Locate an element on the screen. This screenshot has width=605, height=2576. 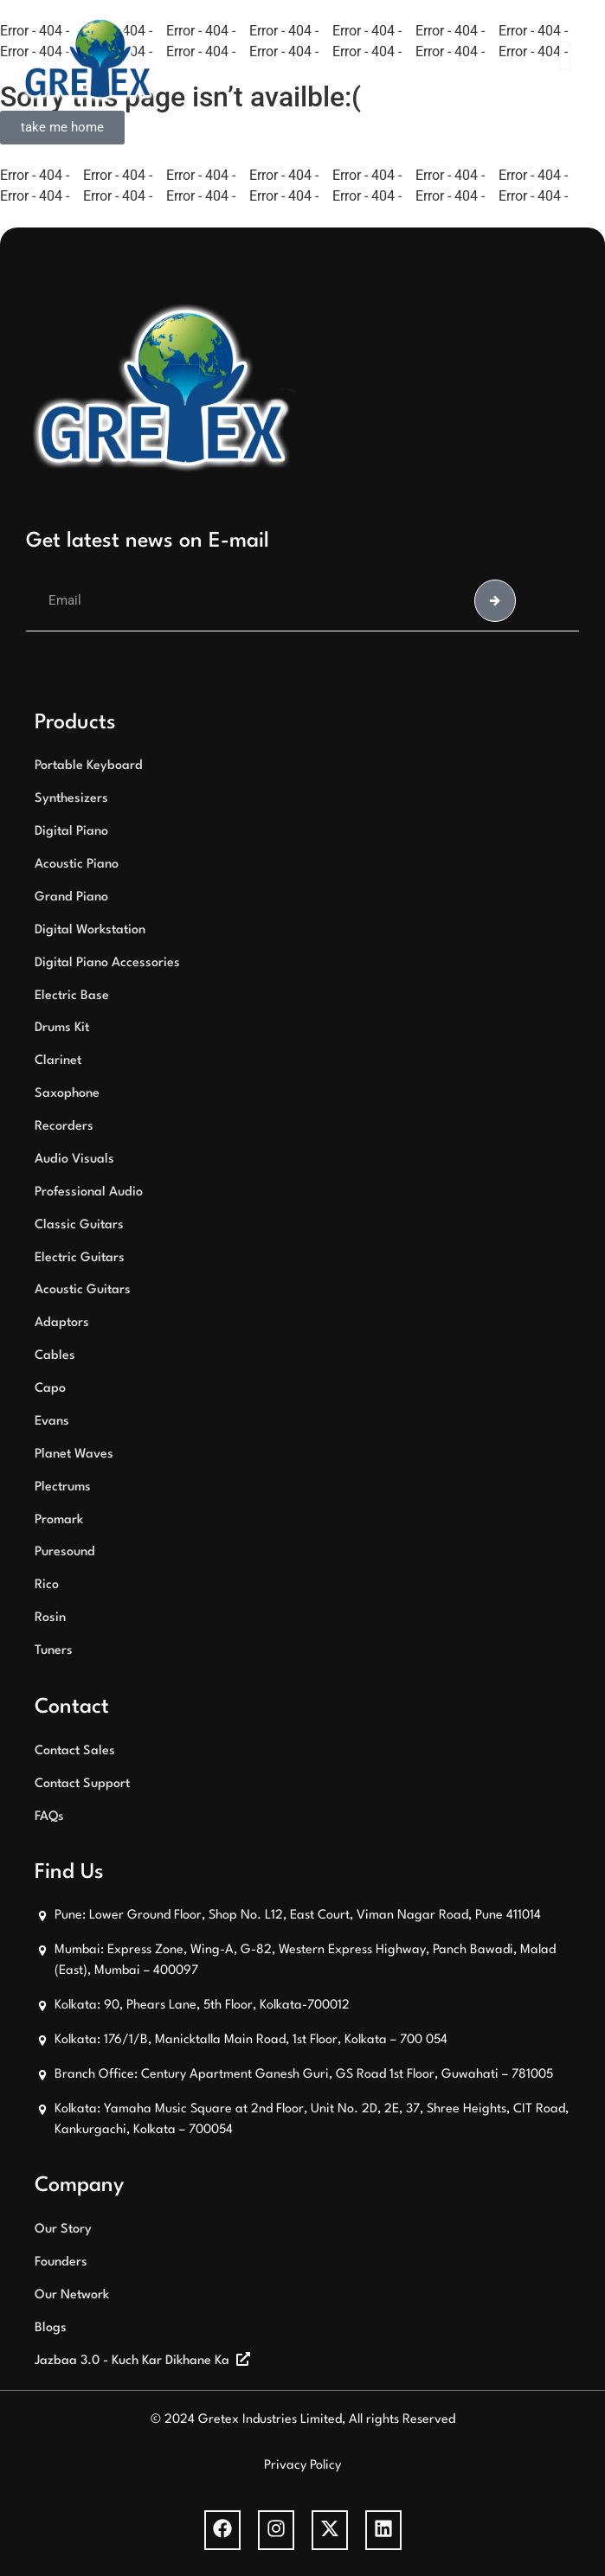
Jazbaa 3.0 - Kuch Kar Dikhane Ka is located at coordinates (132, 2361).